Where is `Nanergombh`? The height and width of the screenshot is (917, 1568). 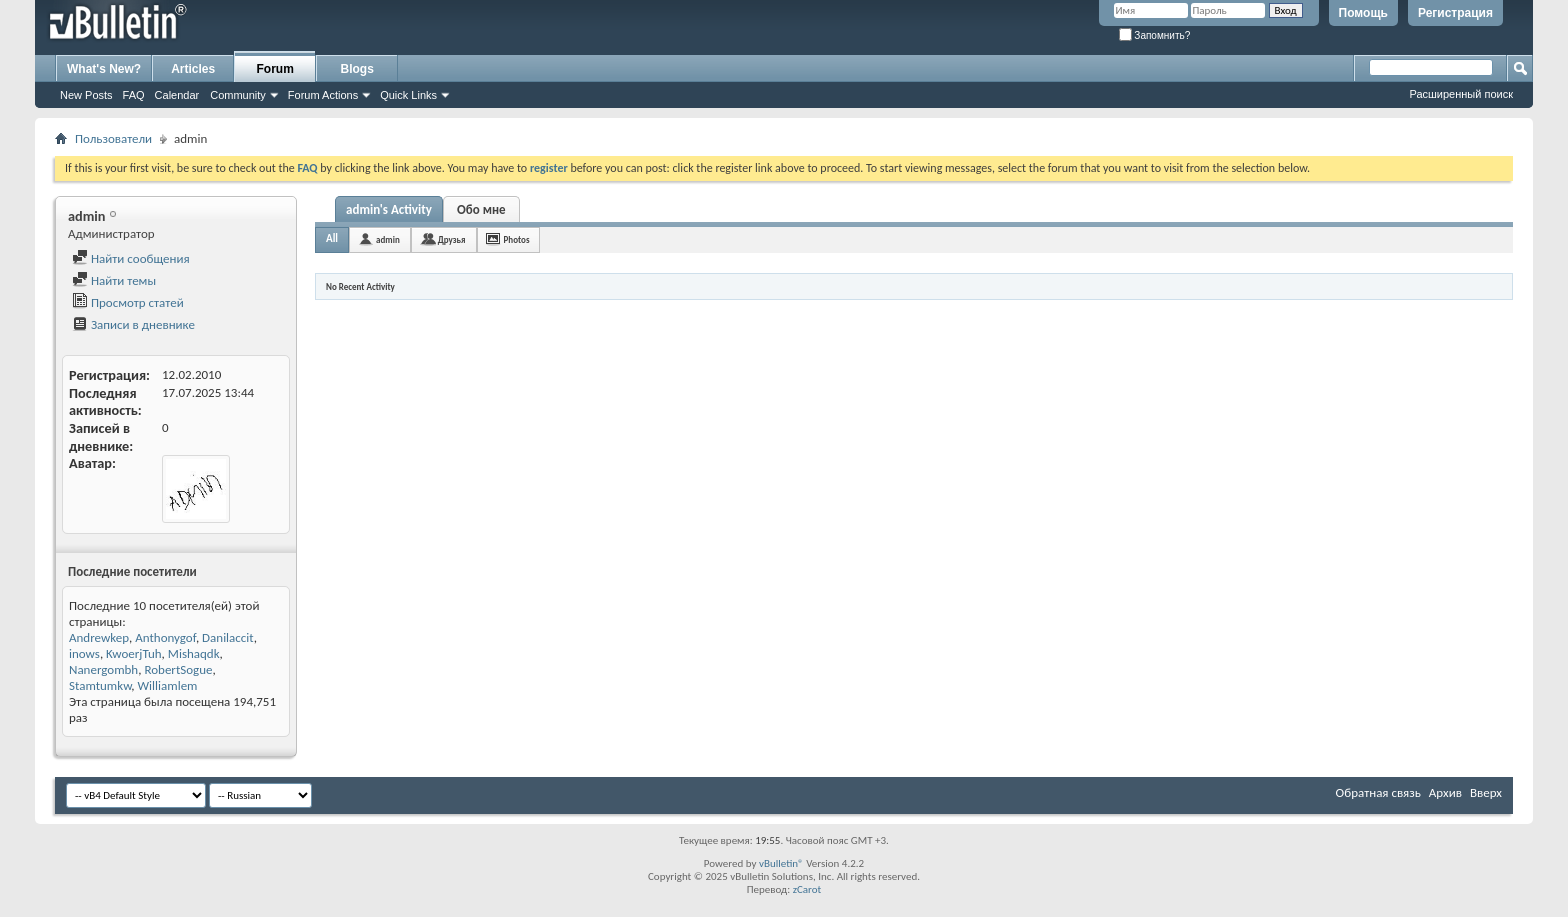
Nanergombh is located at coordinates (103, 669).